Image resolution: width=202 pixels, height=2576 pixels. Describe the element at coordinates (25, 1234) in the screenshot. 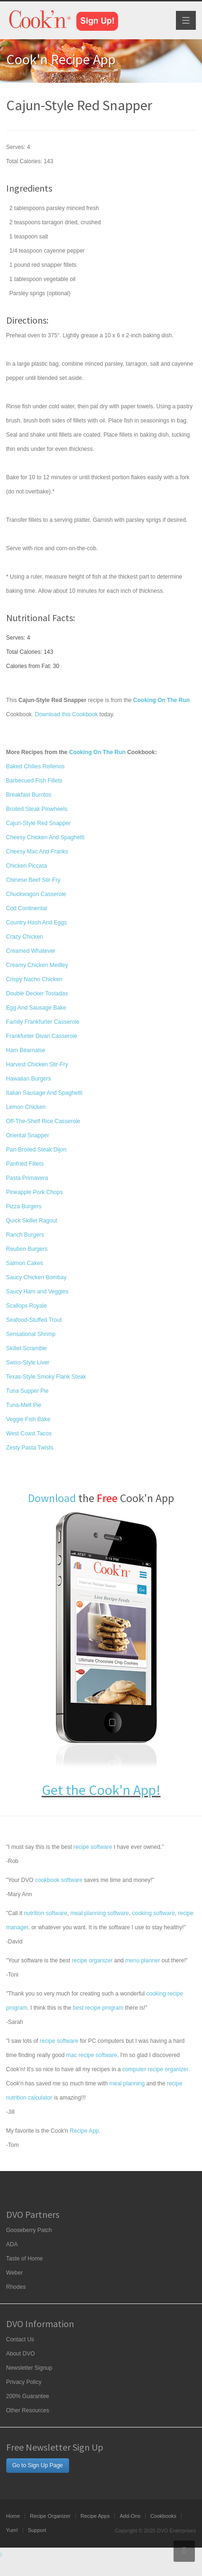

I see `Ranch Burgers` at that location.